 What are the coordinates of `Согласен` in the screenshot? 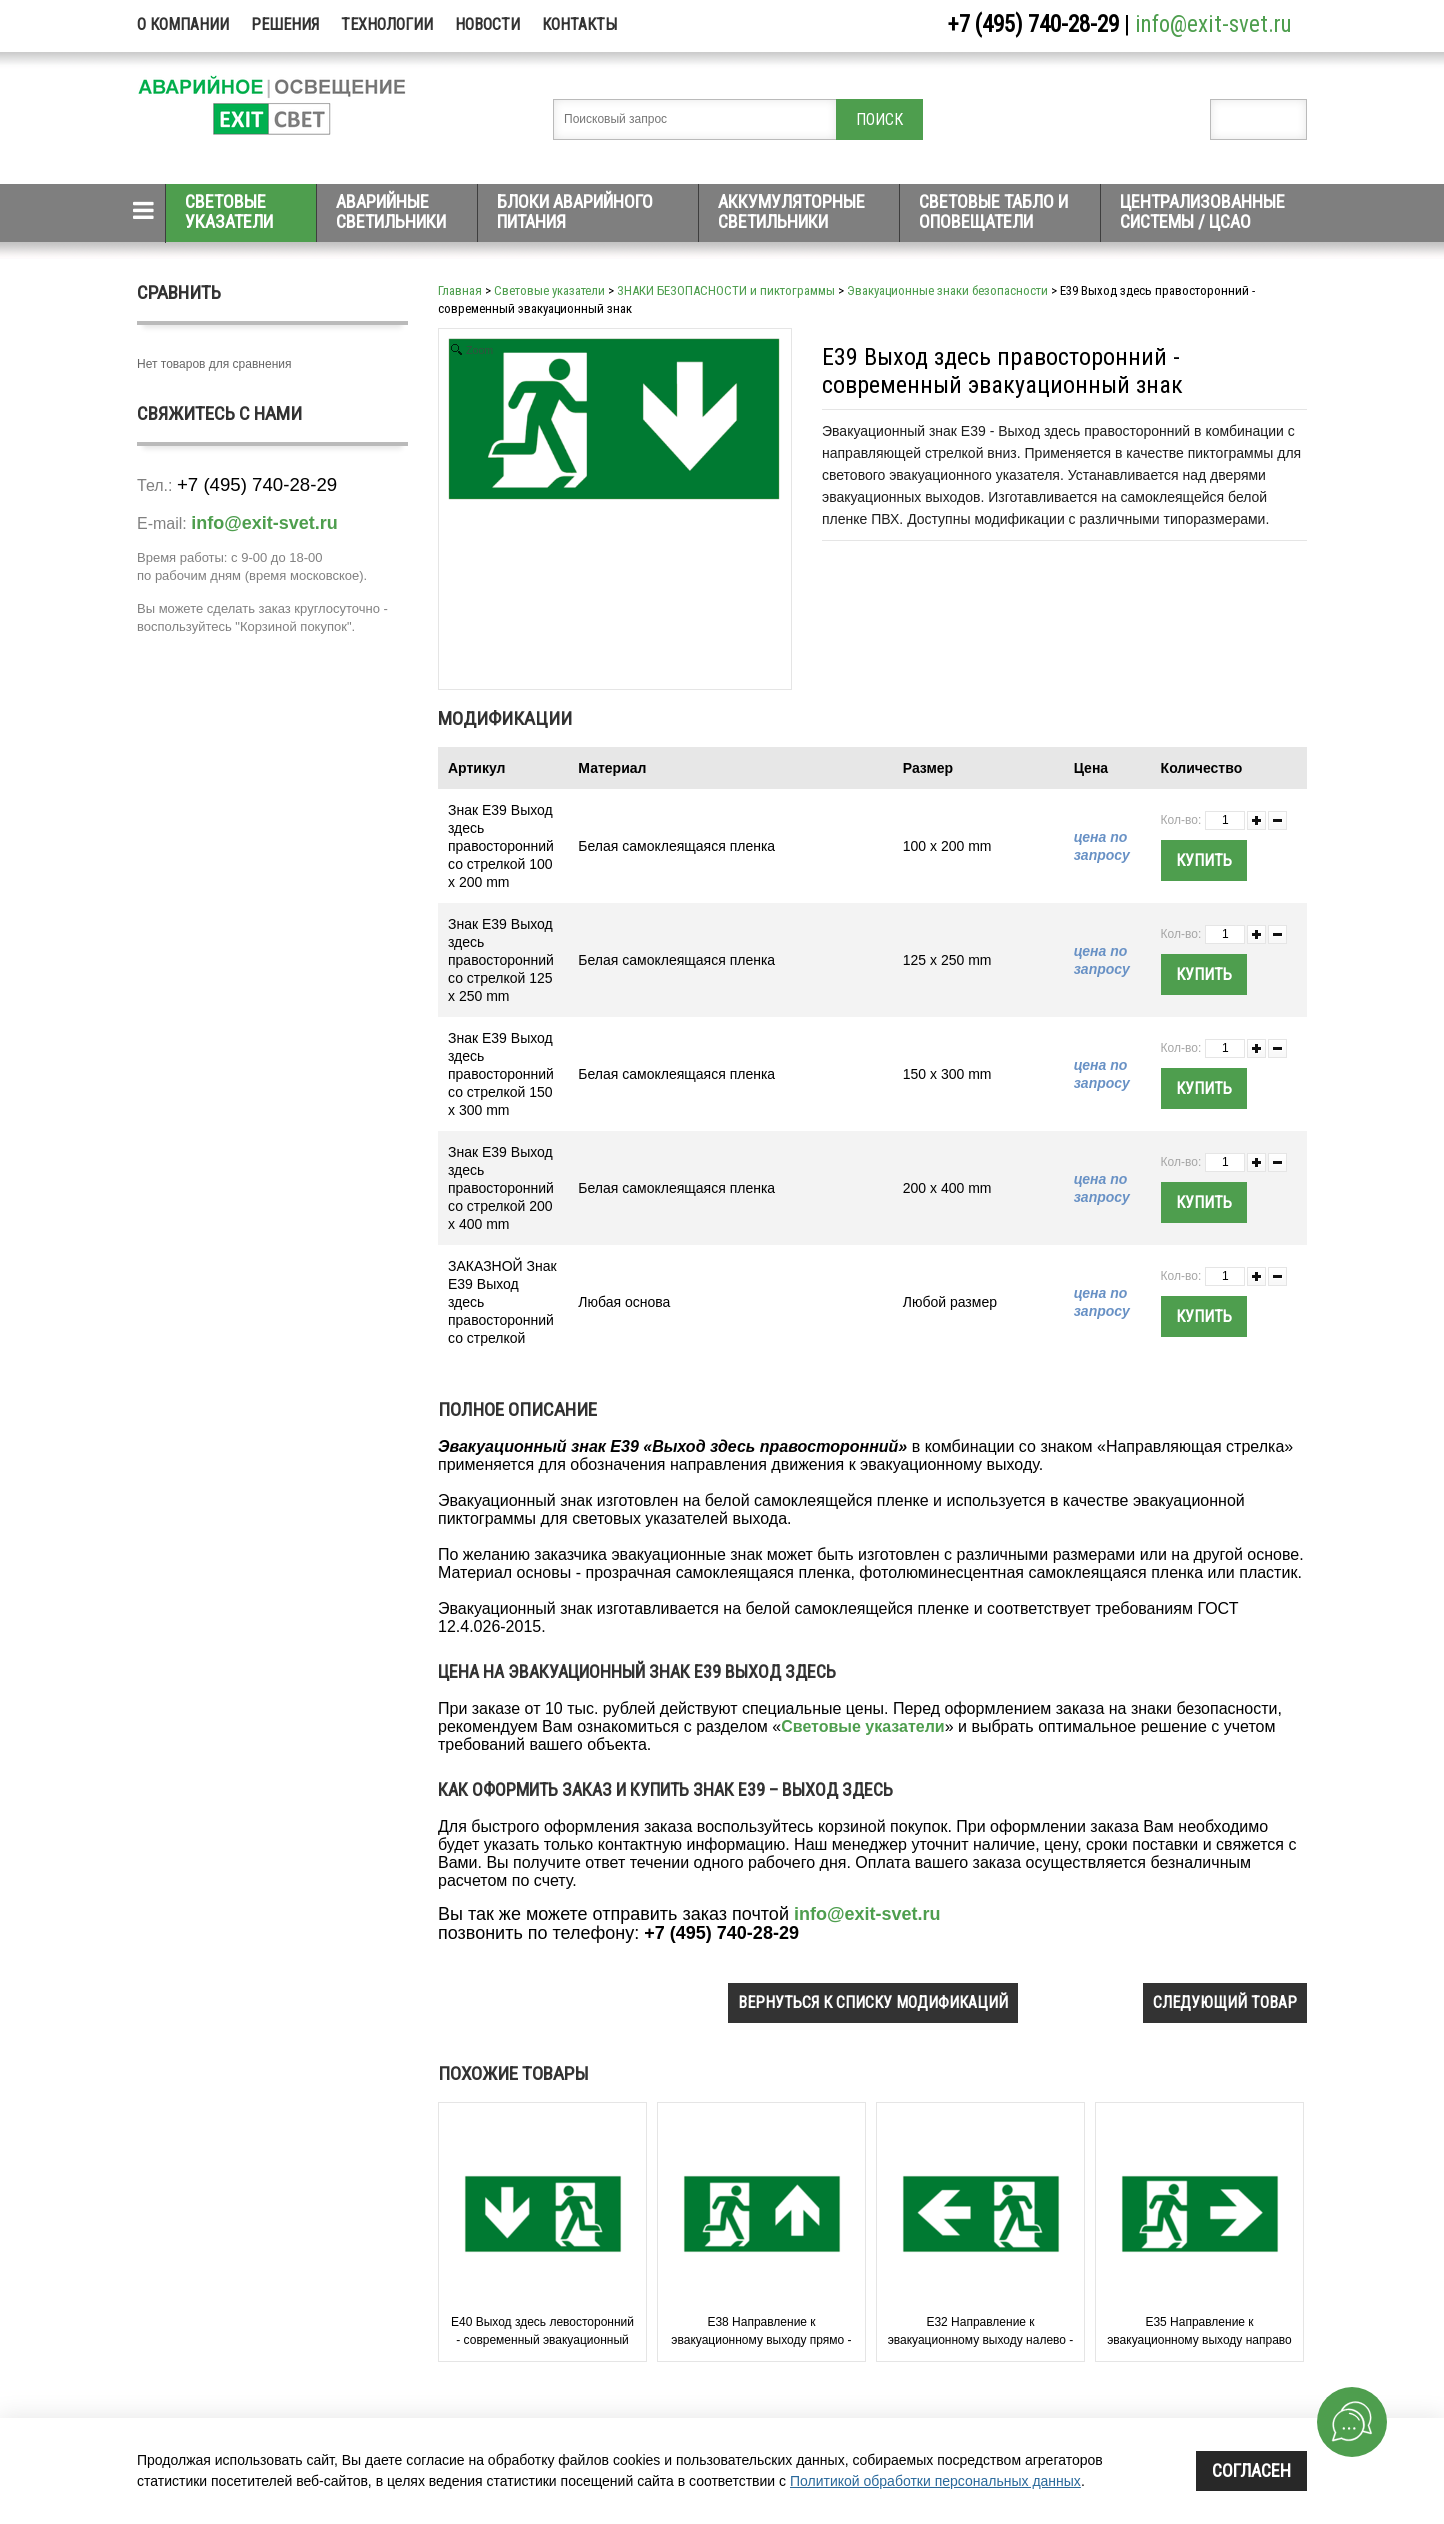 It's located at (1251, 2470).